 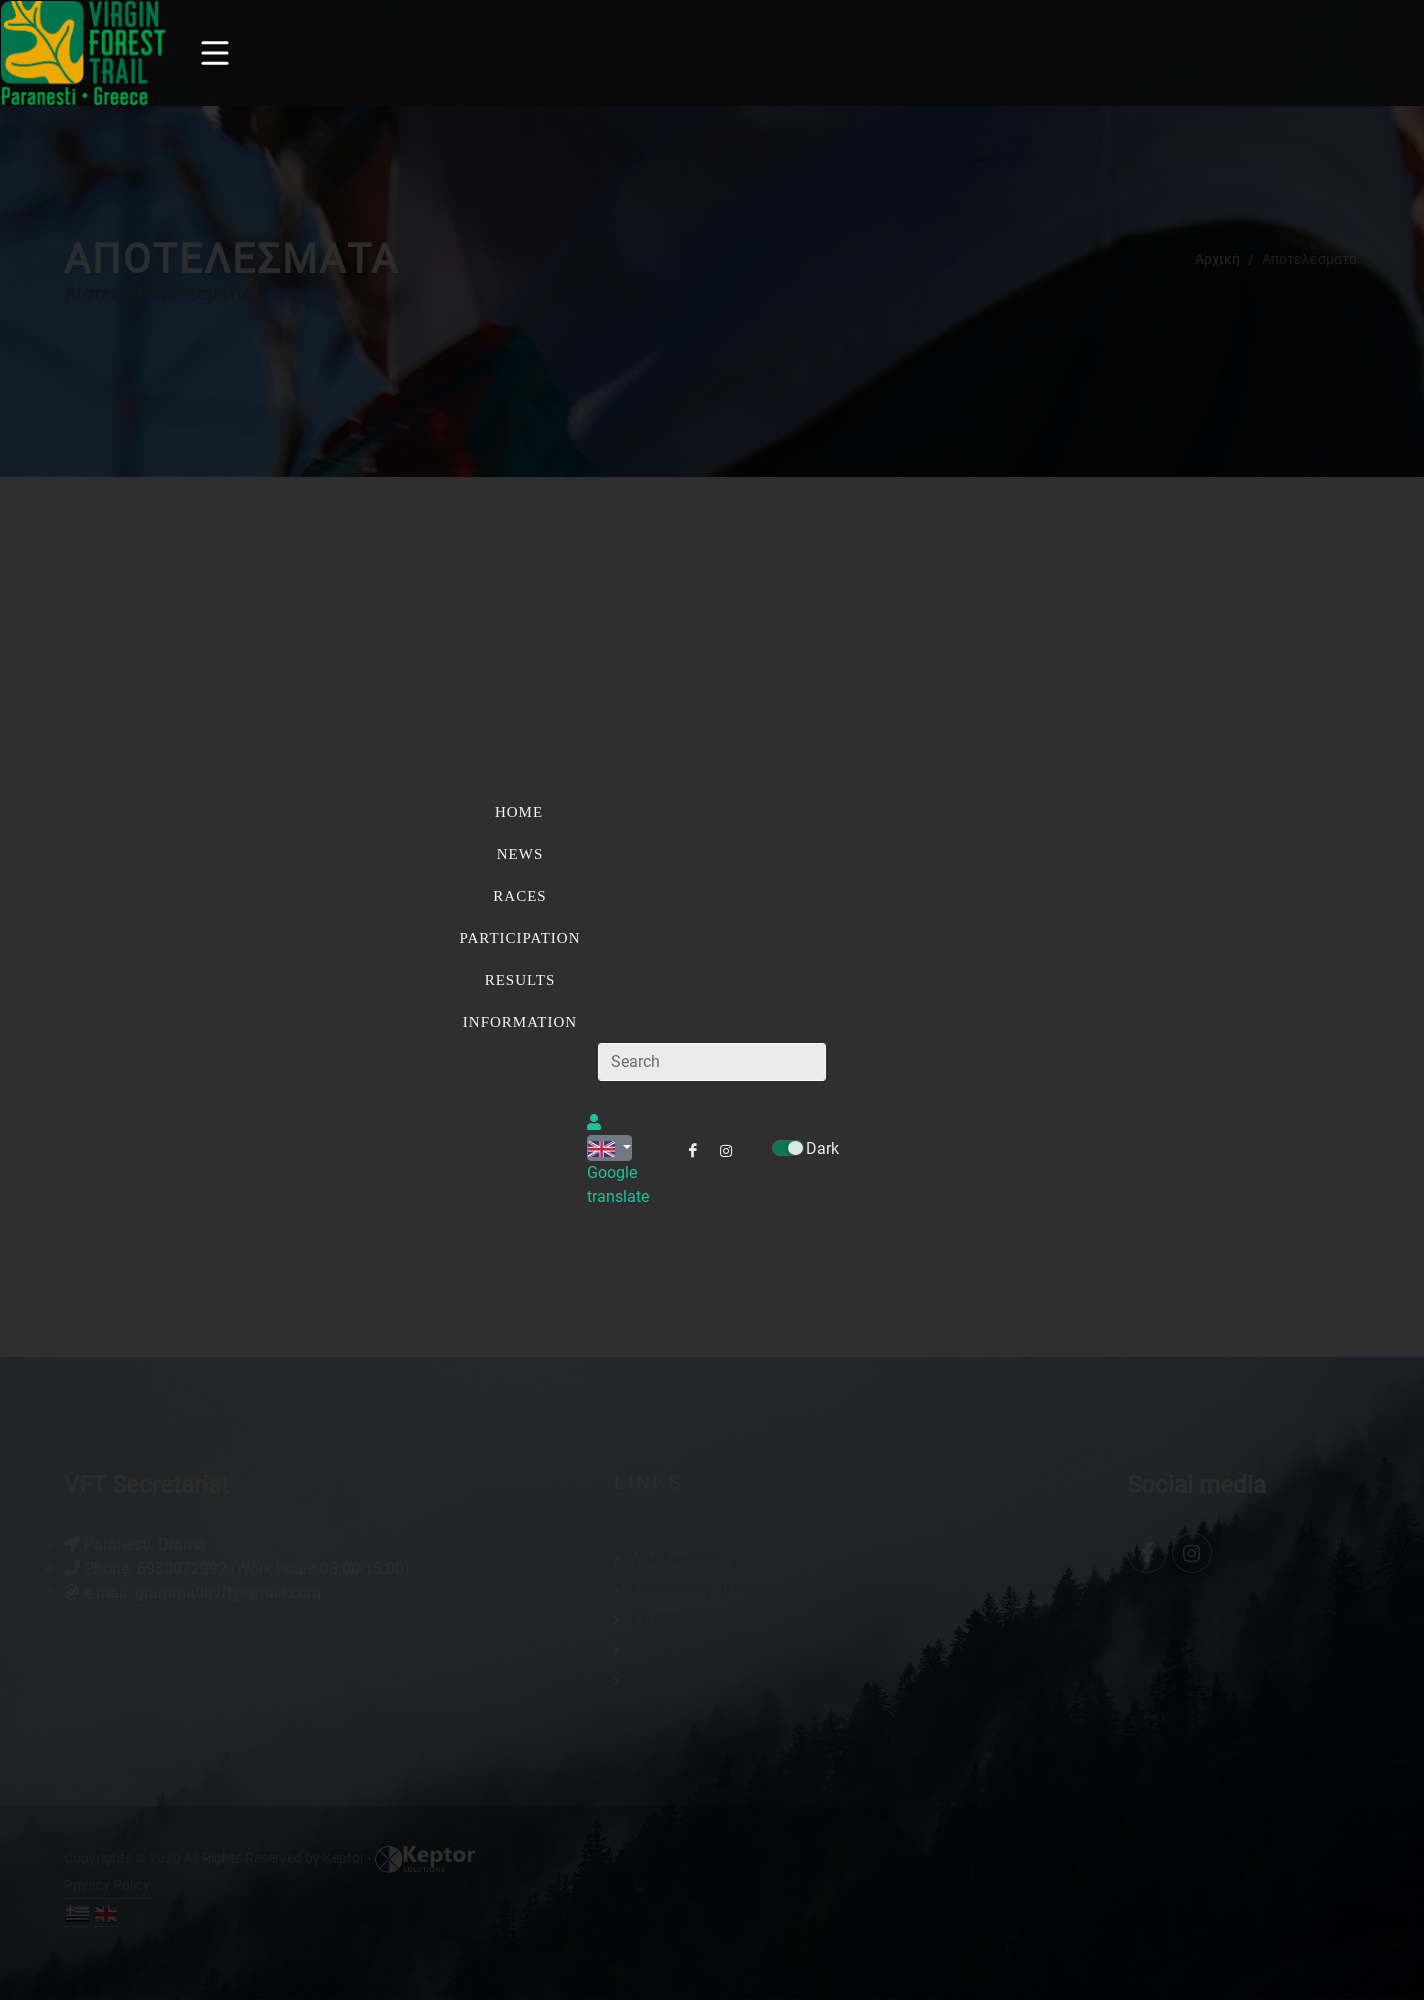 What do you see at coordinates (107, 1885) in the screenshot?
I see `Privacy Policy` at bounding box center [107, 1885].